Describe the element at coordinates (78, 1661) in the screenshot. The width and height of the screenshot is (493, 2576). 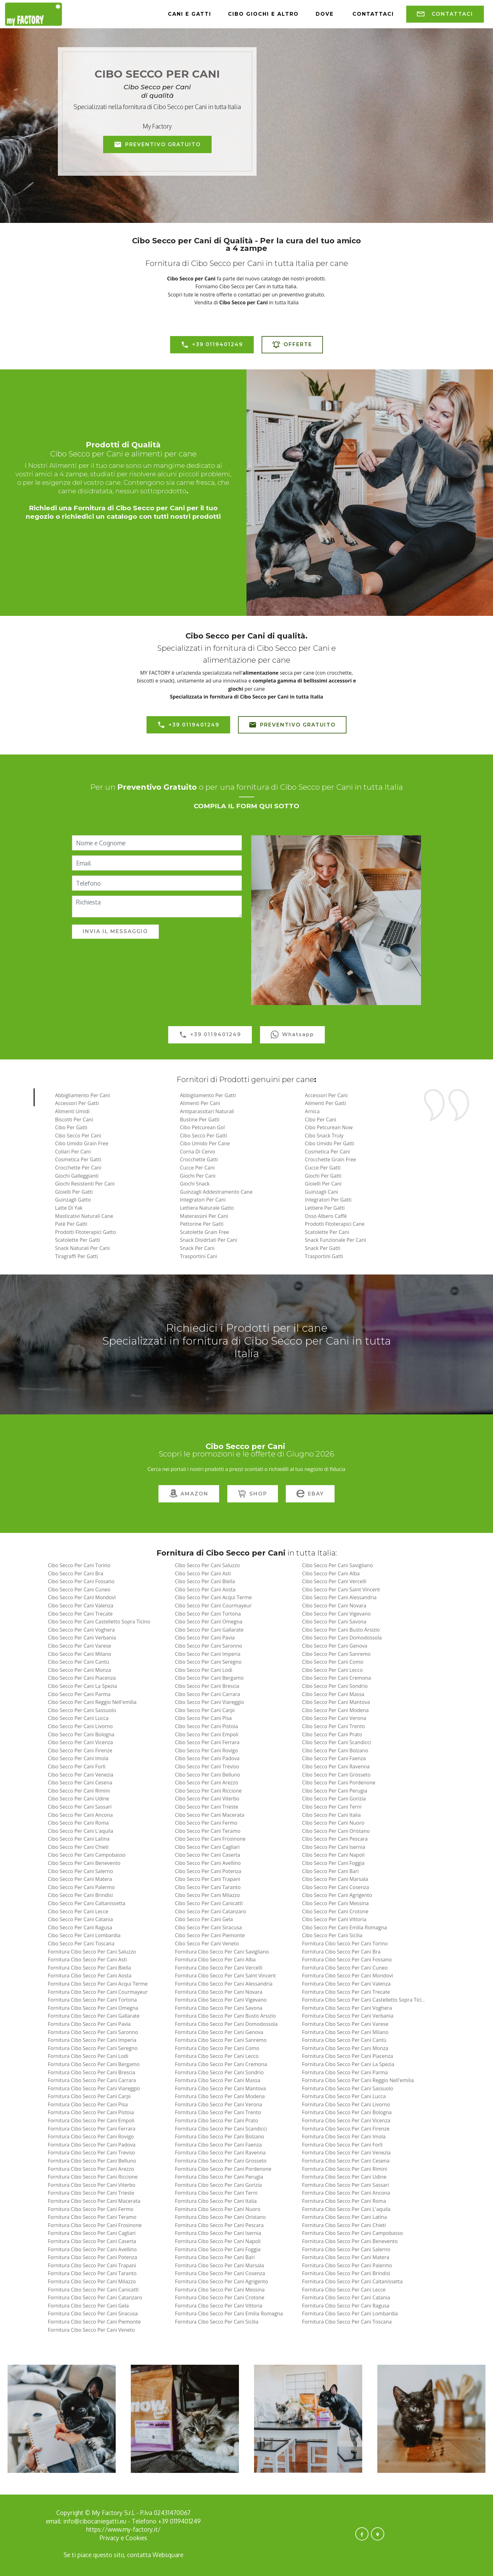
I see `cibo secco per cani cantù` at that location.